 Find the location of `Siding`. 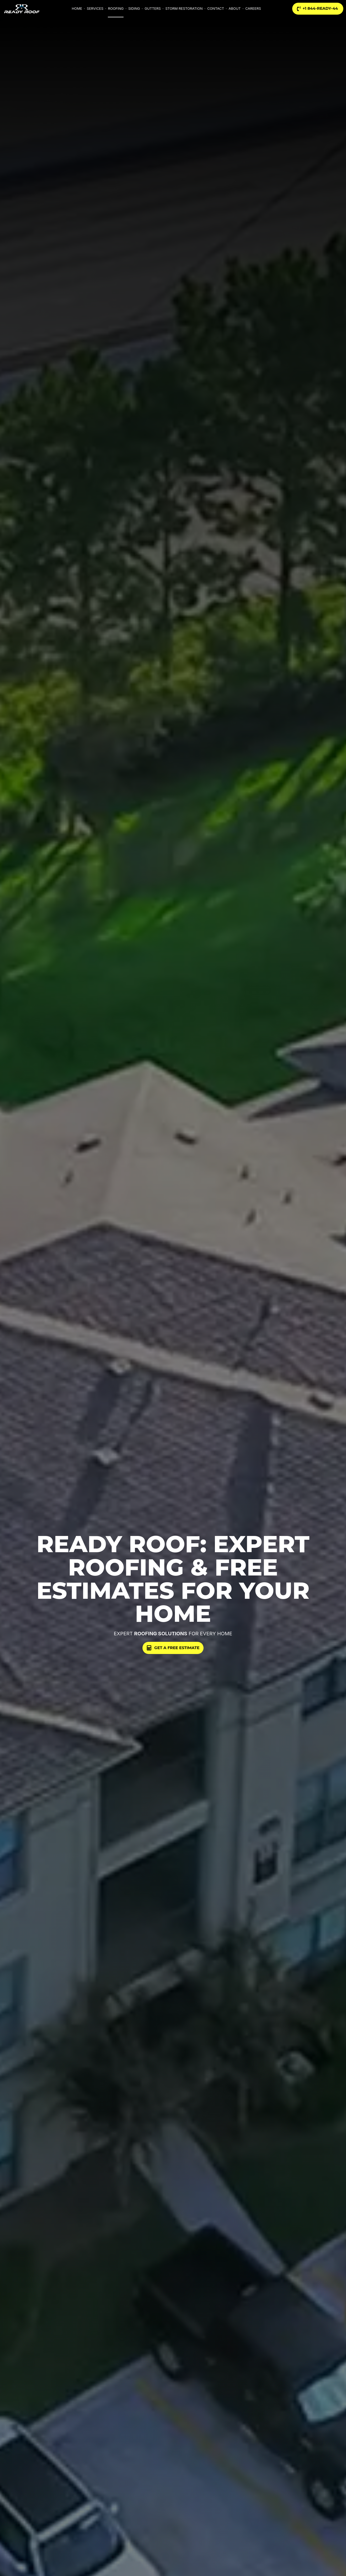

Siding is located at coordinates (134, 8).